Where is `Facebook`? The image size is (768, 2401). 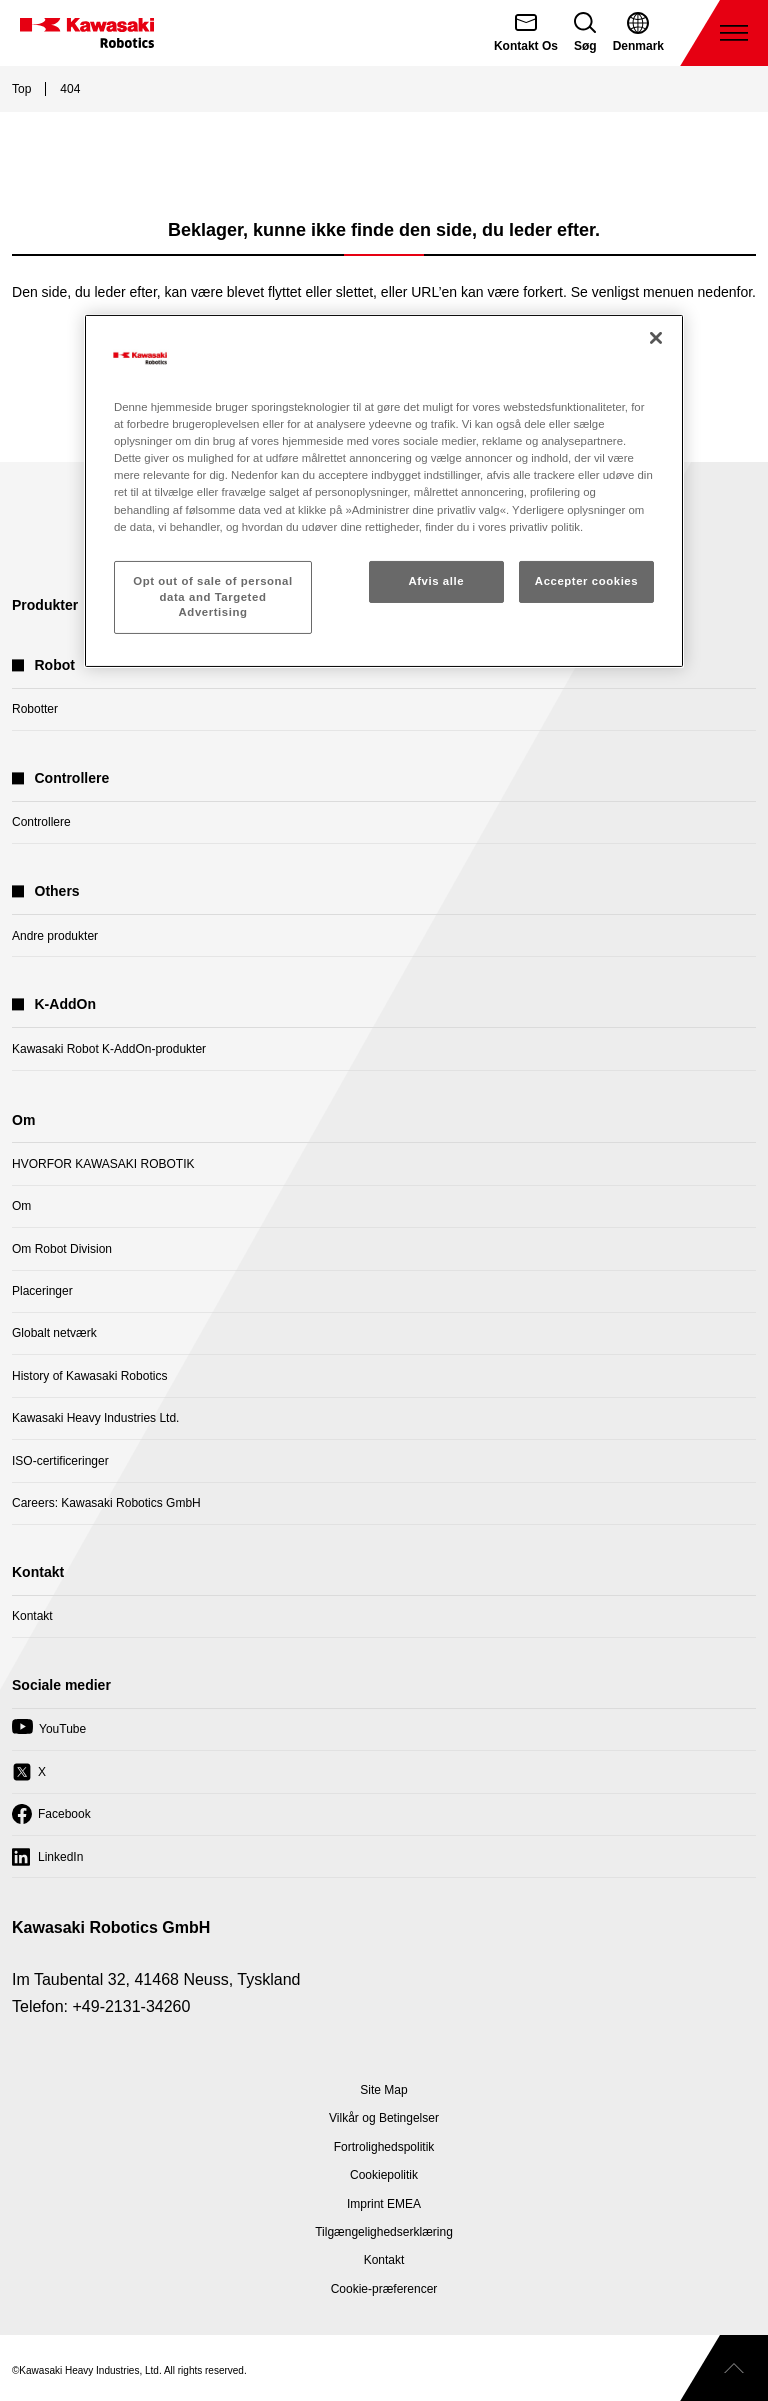
Facebook is located at coordinates (51, 1819).